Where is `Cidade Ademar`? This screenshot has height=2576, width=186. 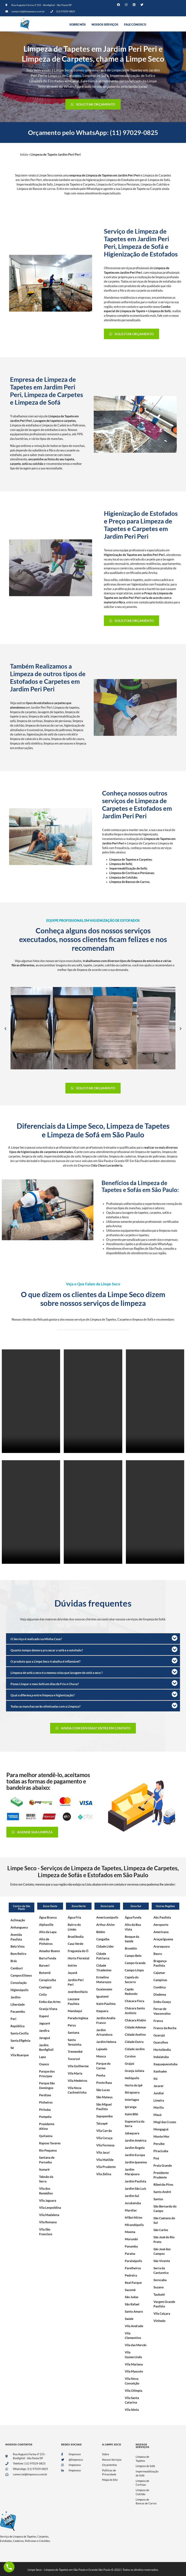
Cidade Ademar is located at coordinates (135, 2026).